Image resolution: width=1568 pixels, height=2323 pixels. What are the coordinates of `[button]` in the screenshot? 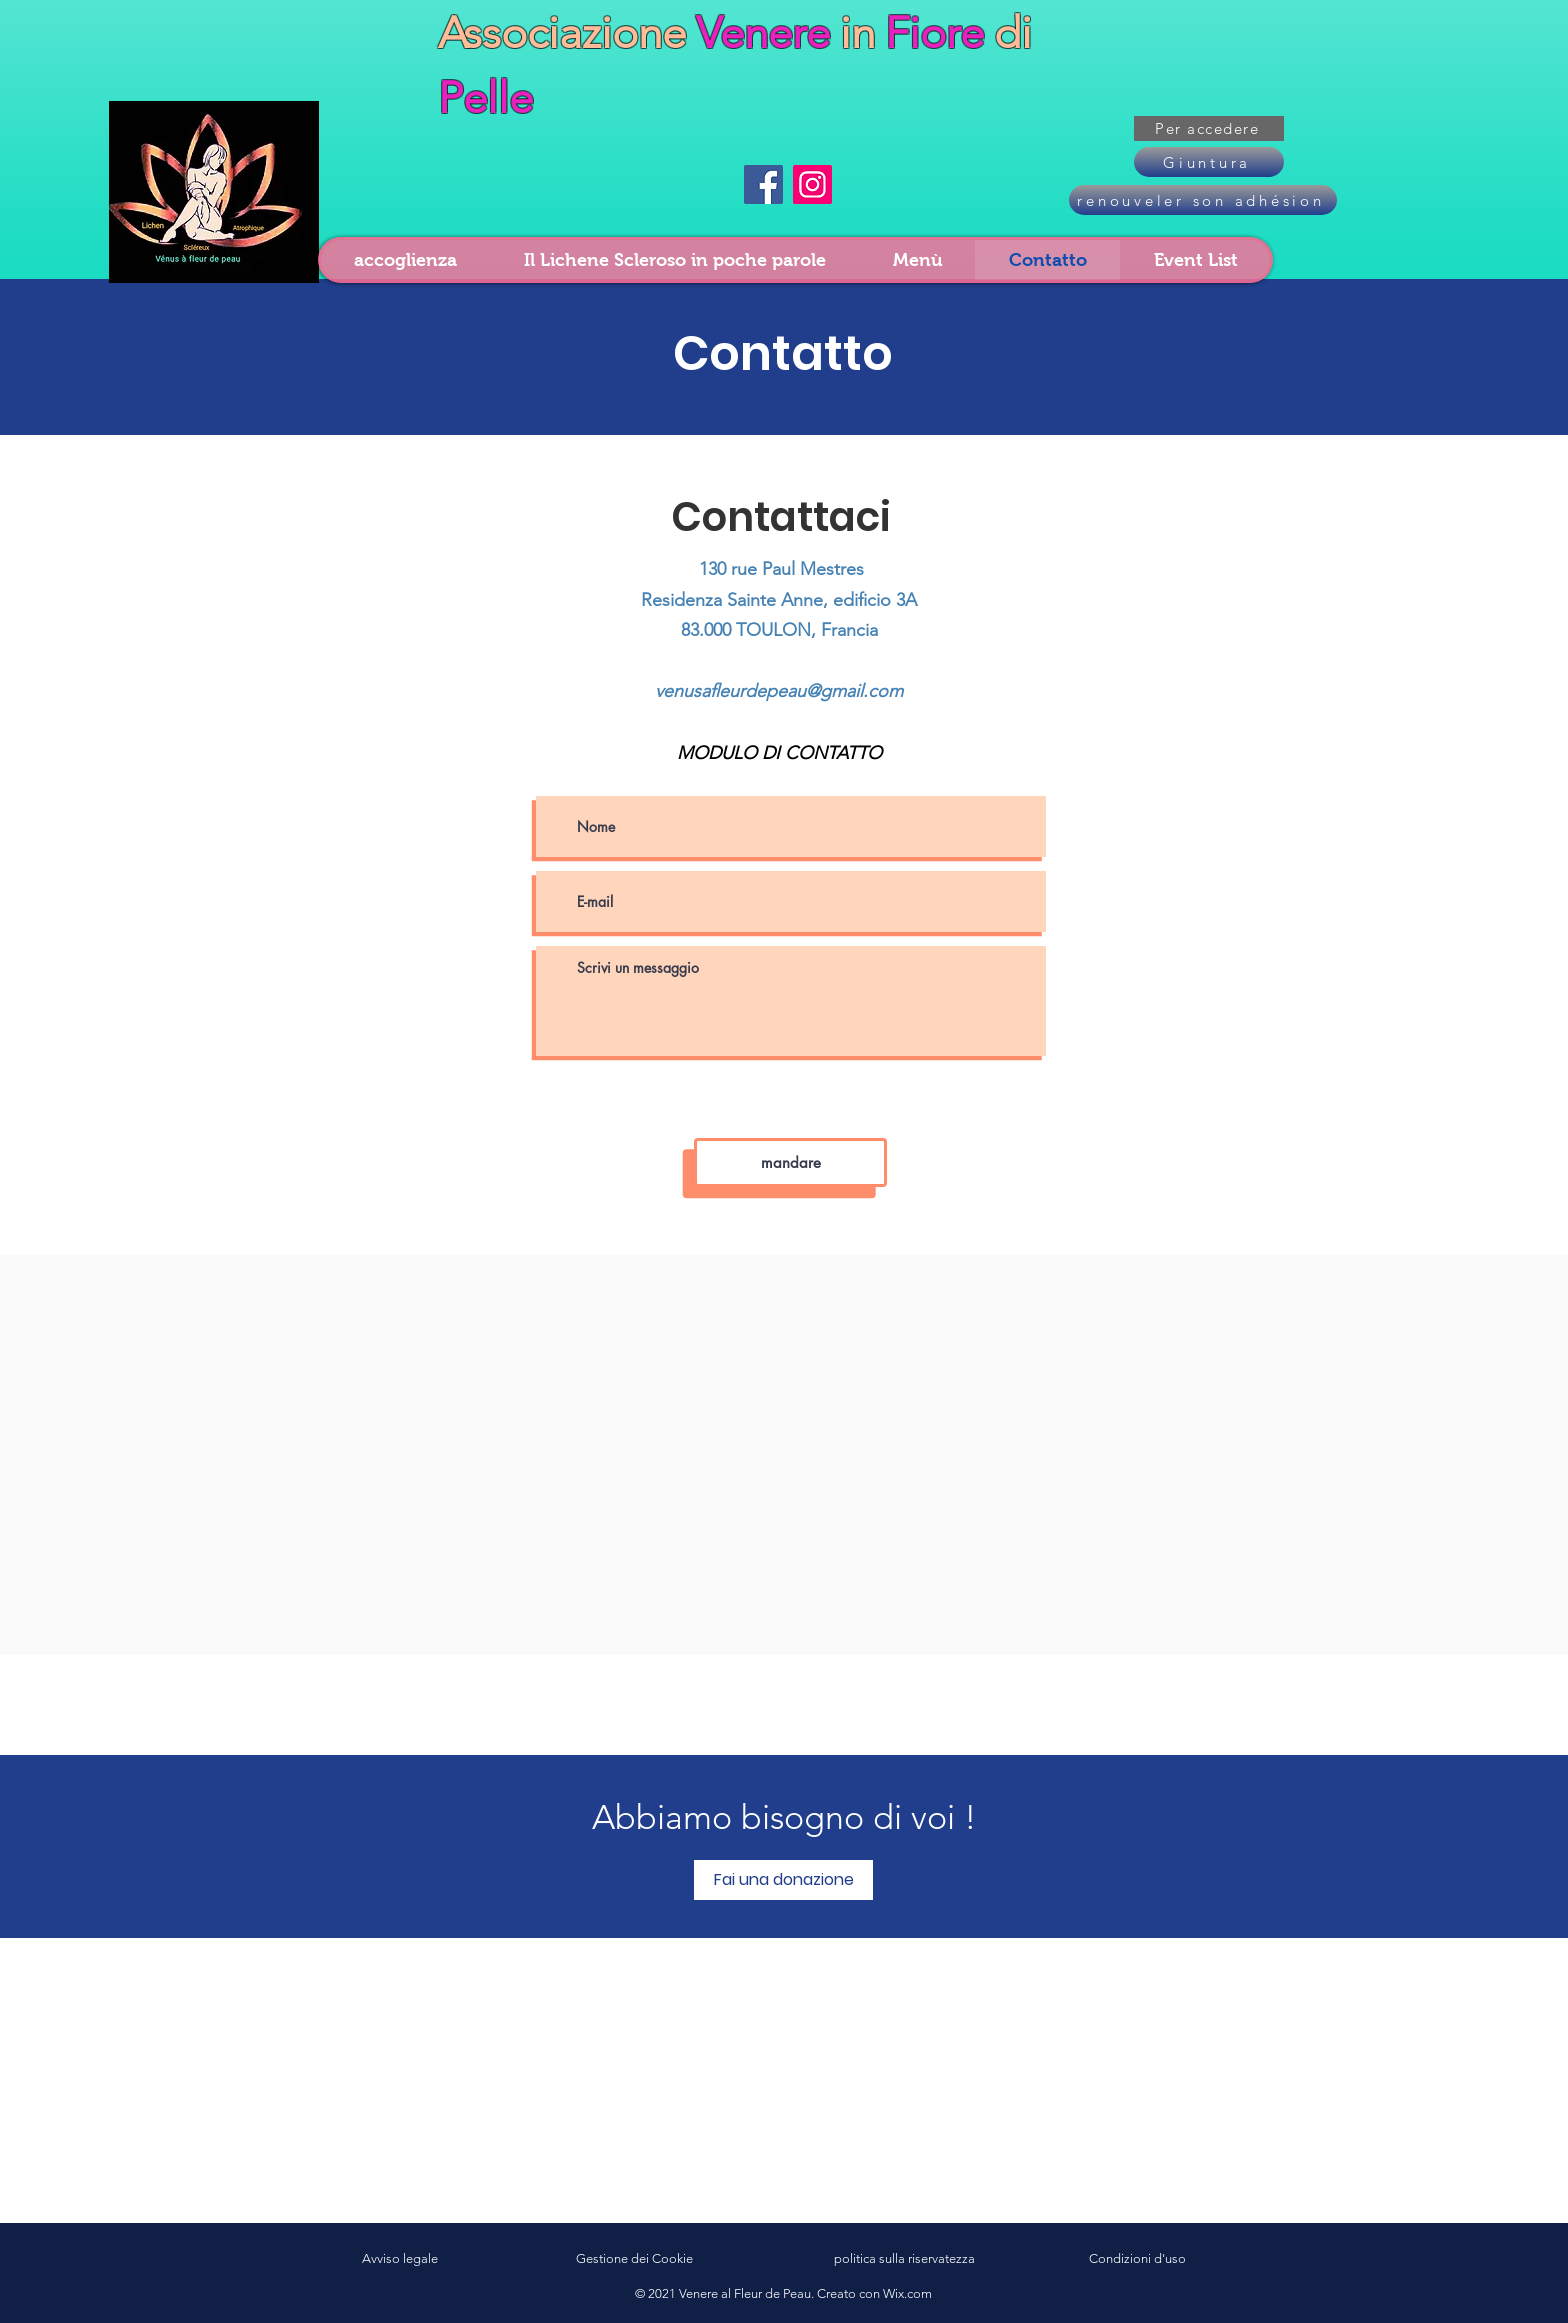 It's located at (1209, 128).